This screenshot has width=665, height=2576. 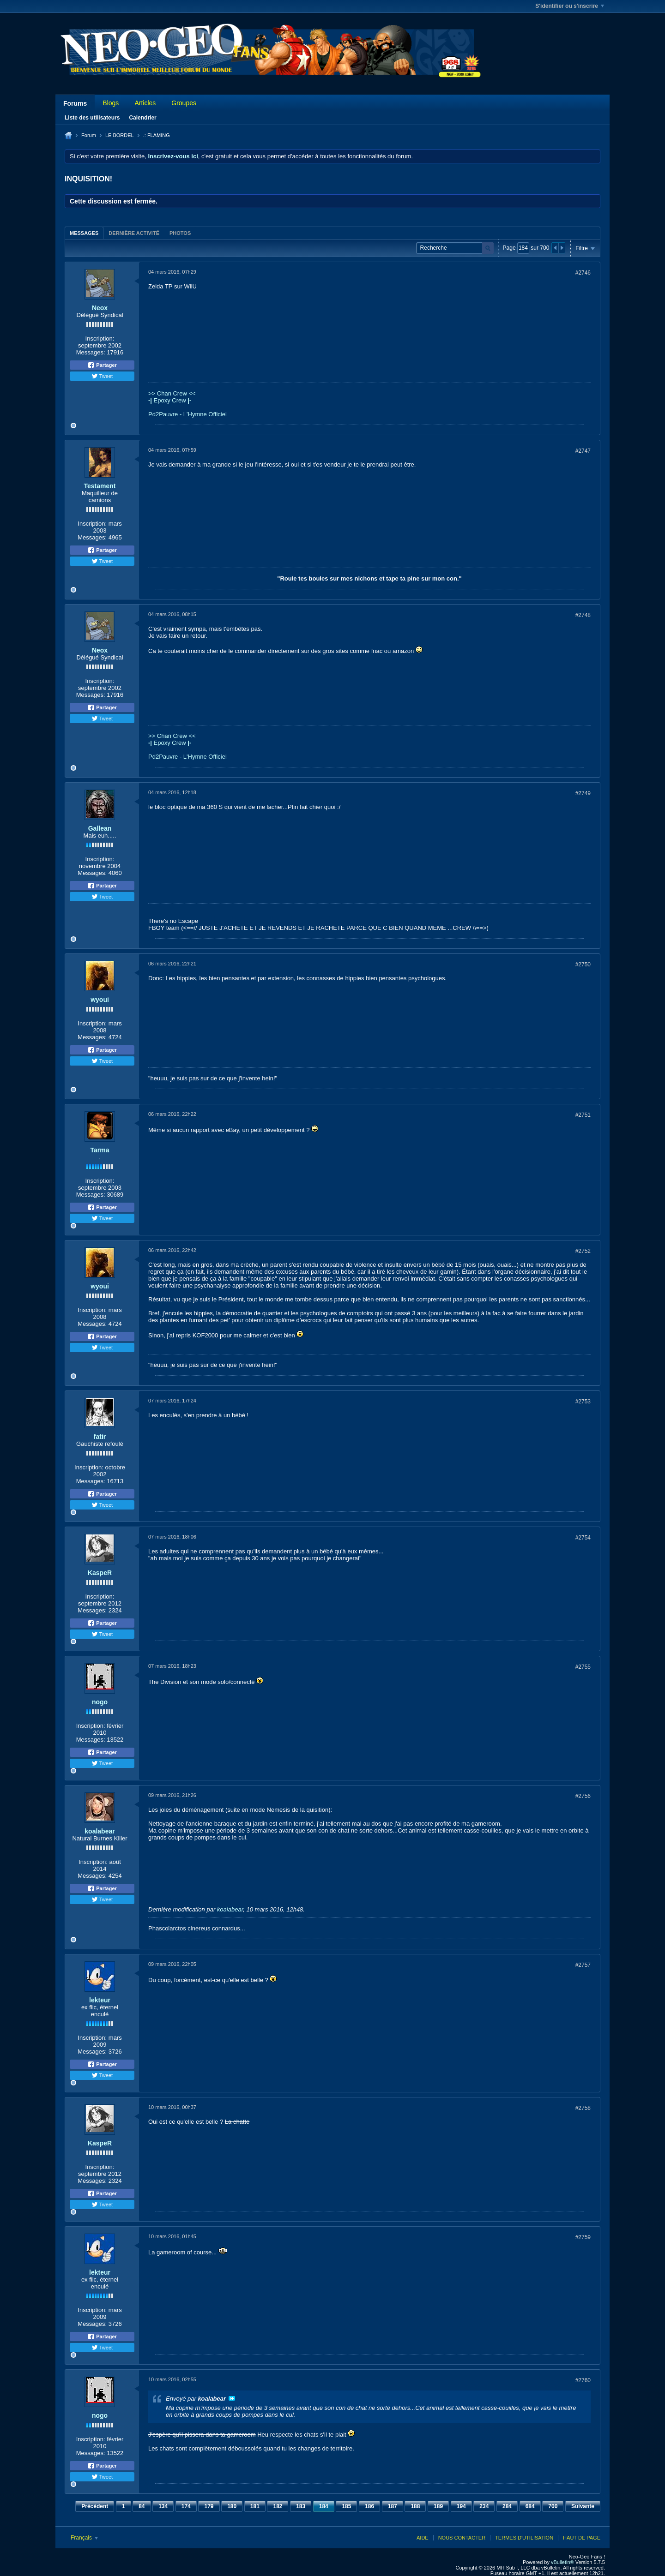 I want to click on Calendrier, so click(x=142, y=117).